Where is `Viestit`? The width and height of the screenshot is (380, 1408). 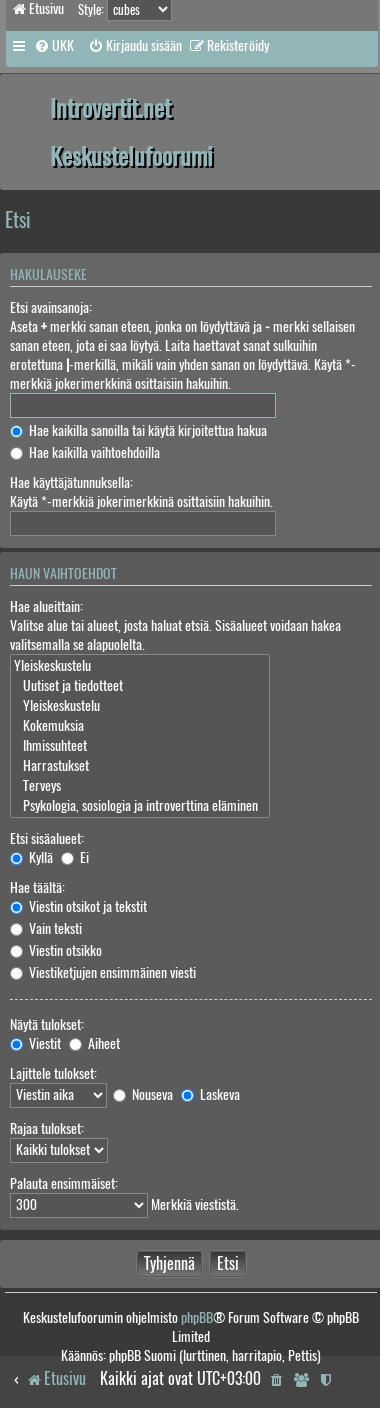
Viestit is located at coordinates (35, 1043).